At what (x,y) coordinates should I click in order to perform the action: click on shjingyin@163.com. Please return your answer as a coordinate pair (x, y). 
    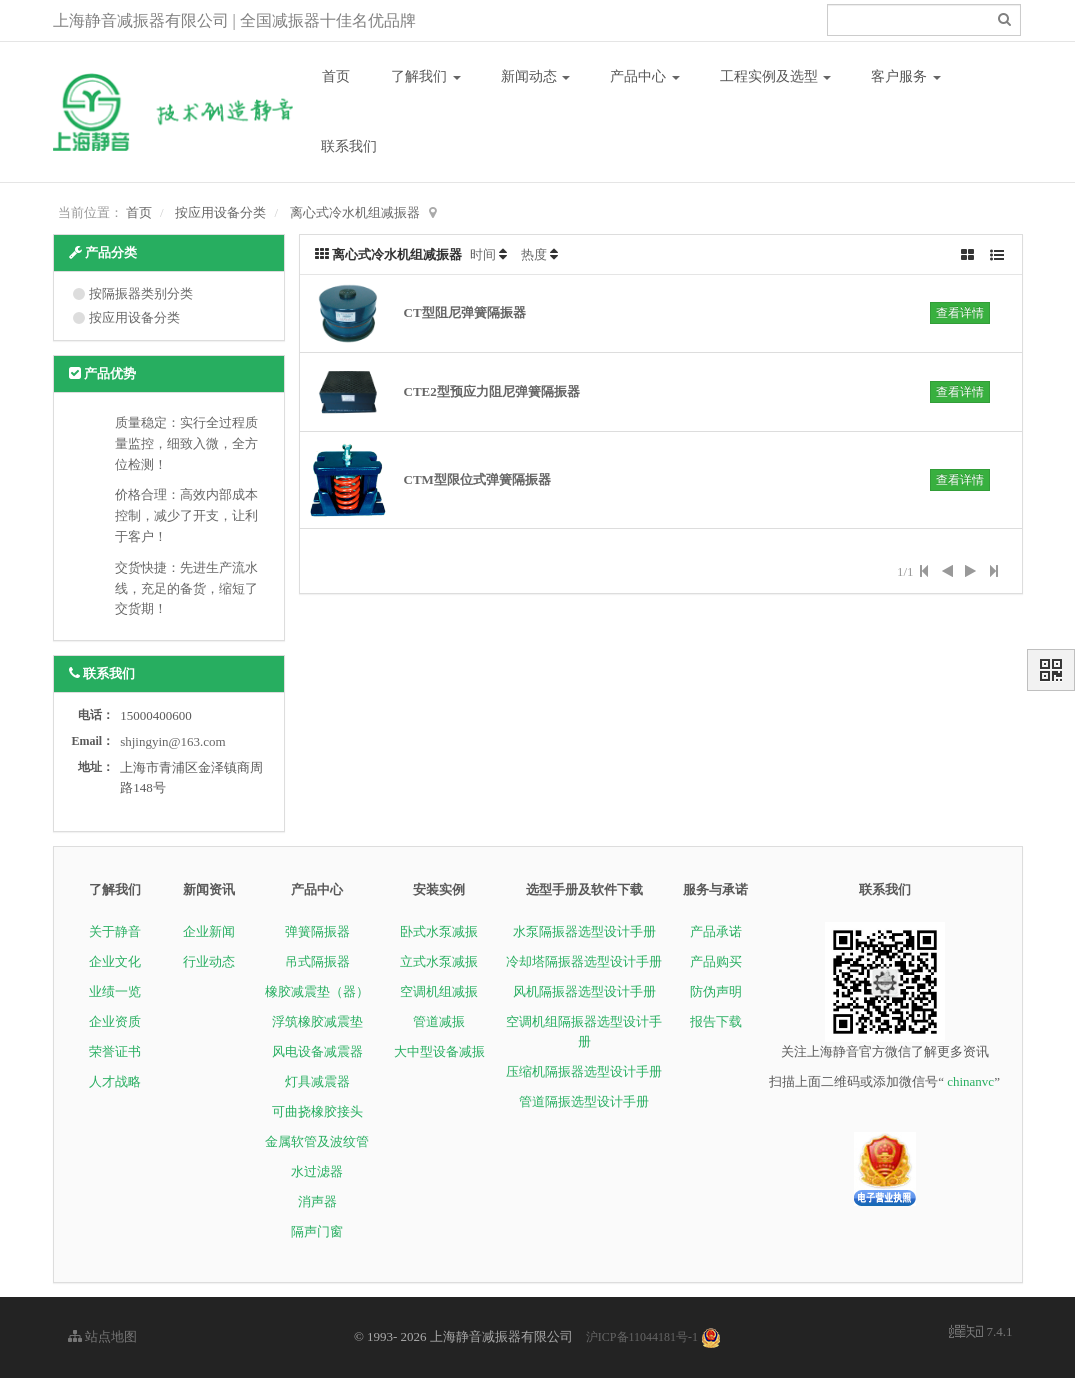
    Looking at the image, I should click on (173, 741).